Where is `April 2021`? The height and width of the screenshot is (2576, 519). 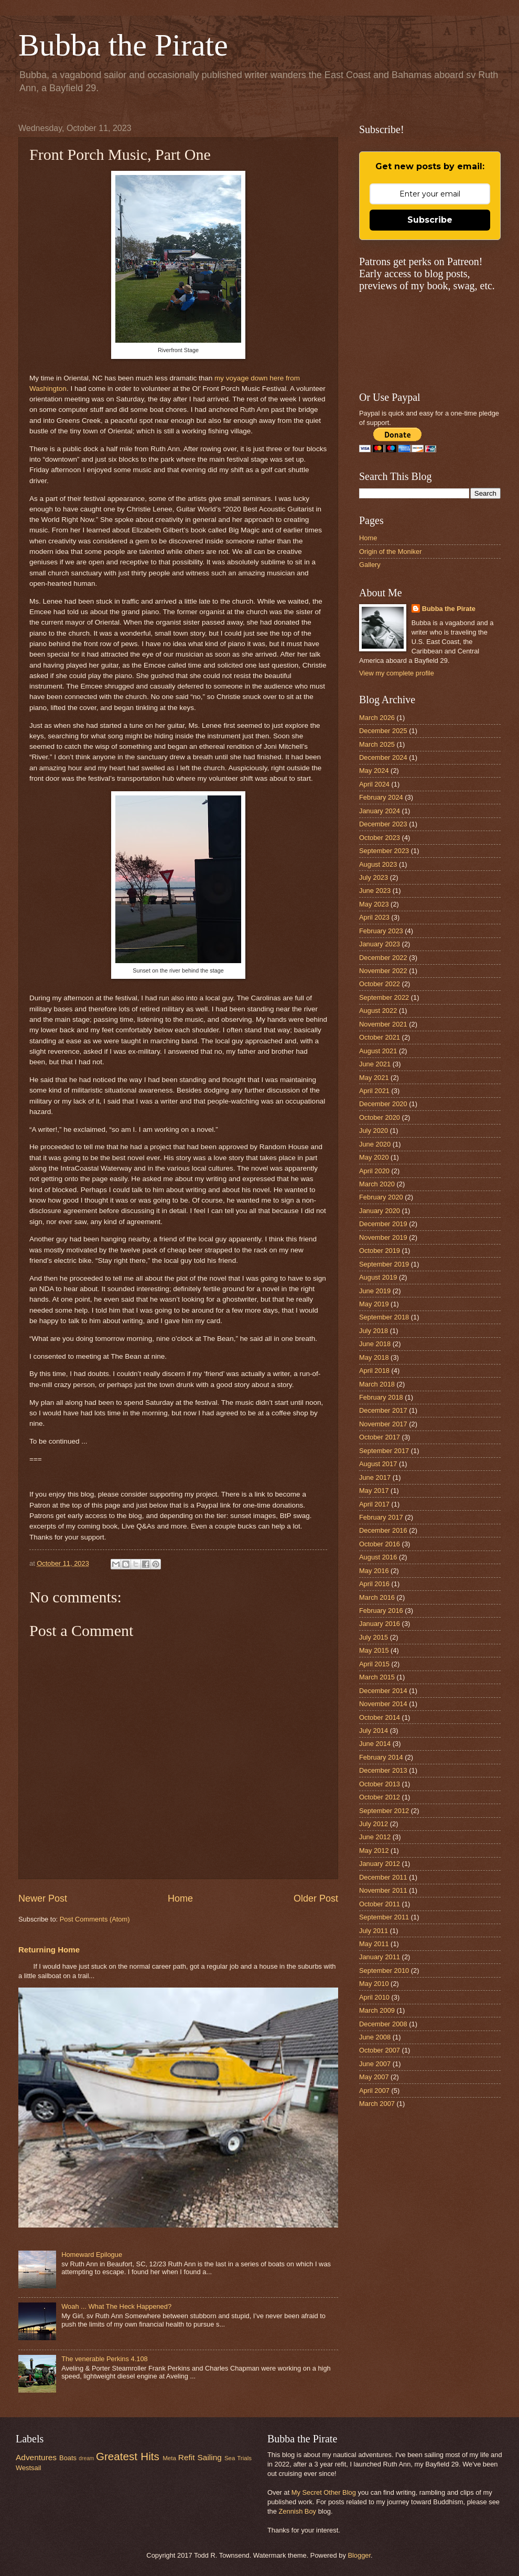
April 2021 is located at coordinates (374, 1091).